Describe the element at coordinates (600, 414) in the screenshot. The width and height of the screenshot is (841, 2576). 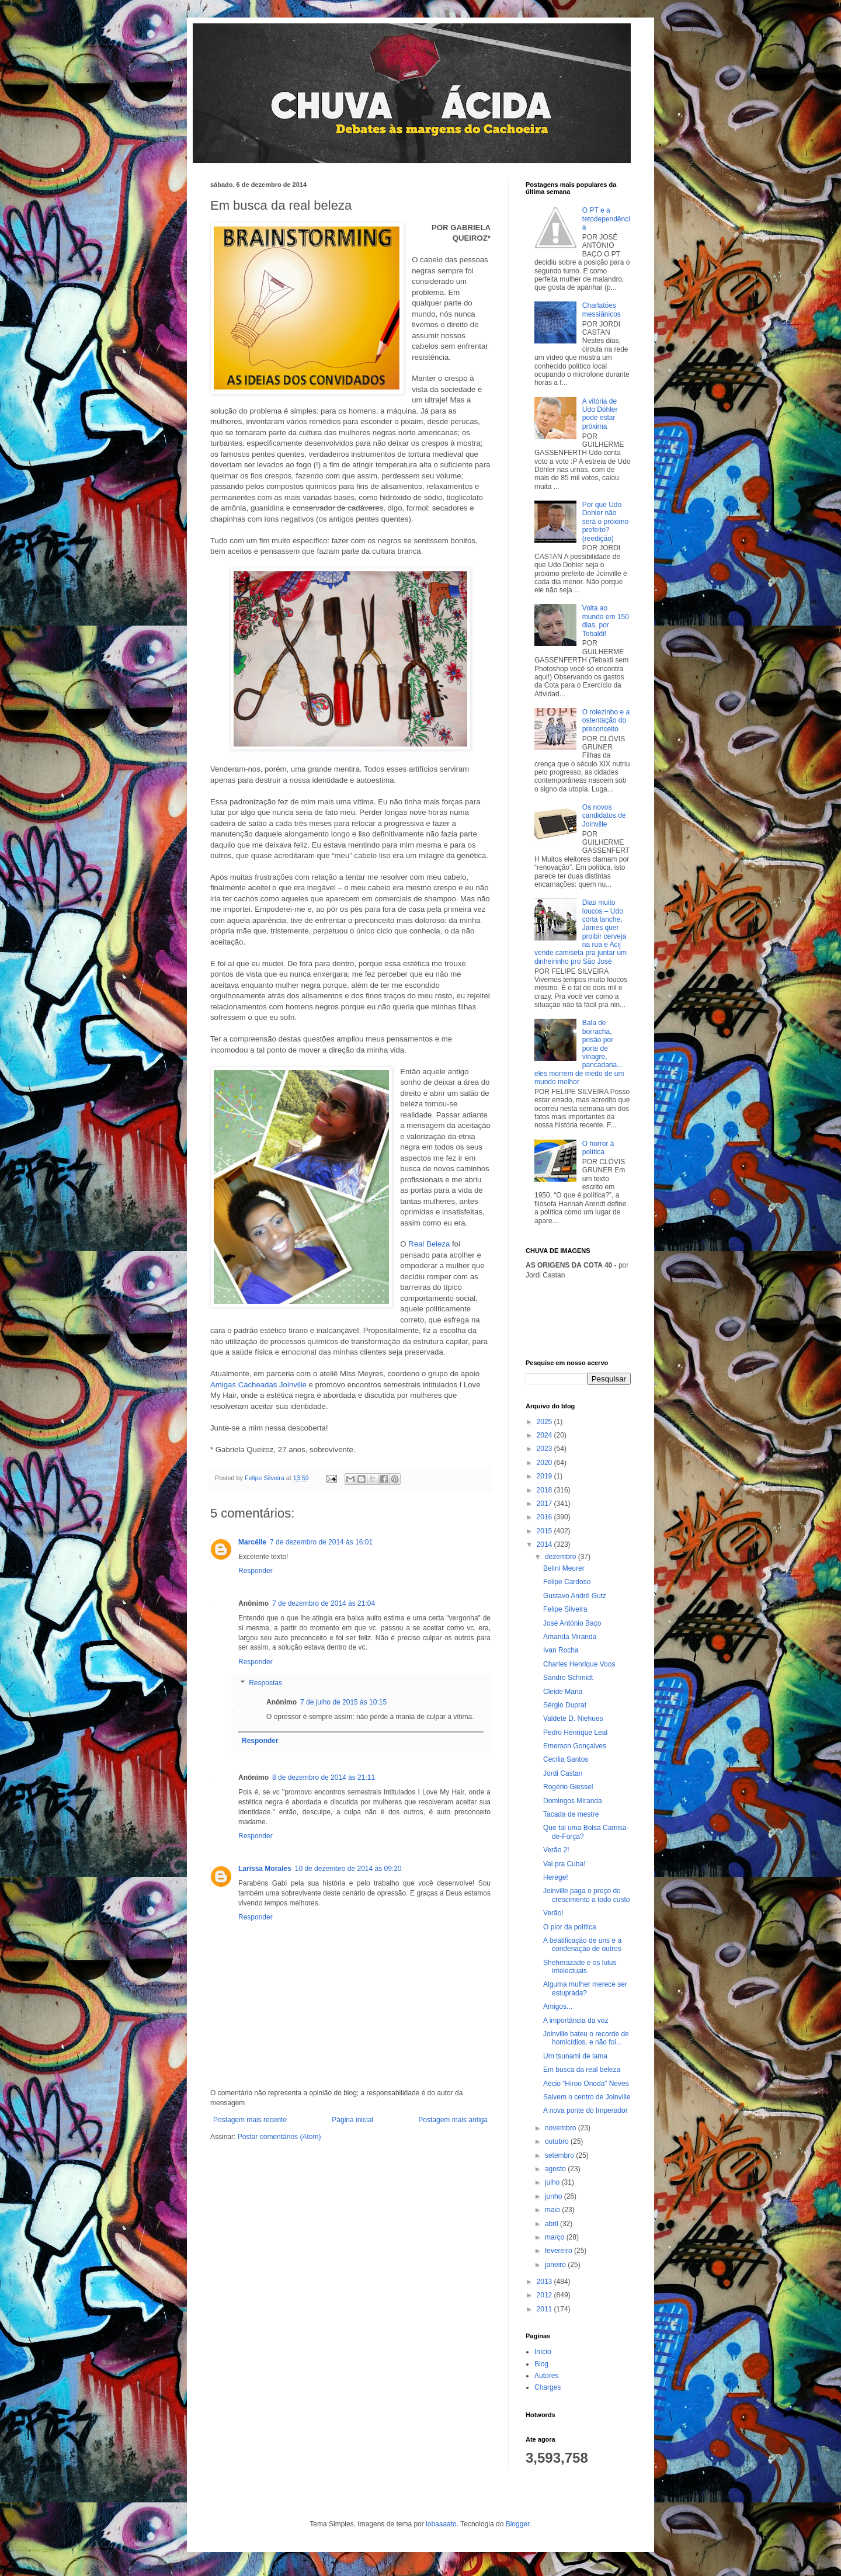
I see `A vitória de Udo Döhler pode estar próxima` at that location.